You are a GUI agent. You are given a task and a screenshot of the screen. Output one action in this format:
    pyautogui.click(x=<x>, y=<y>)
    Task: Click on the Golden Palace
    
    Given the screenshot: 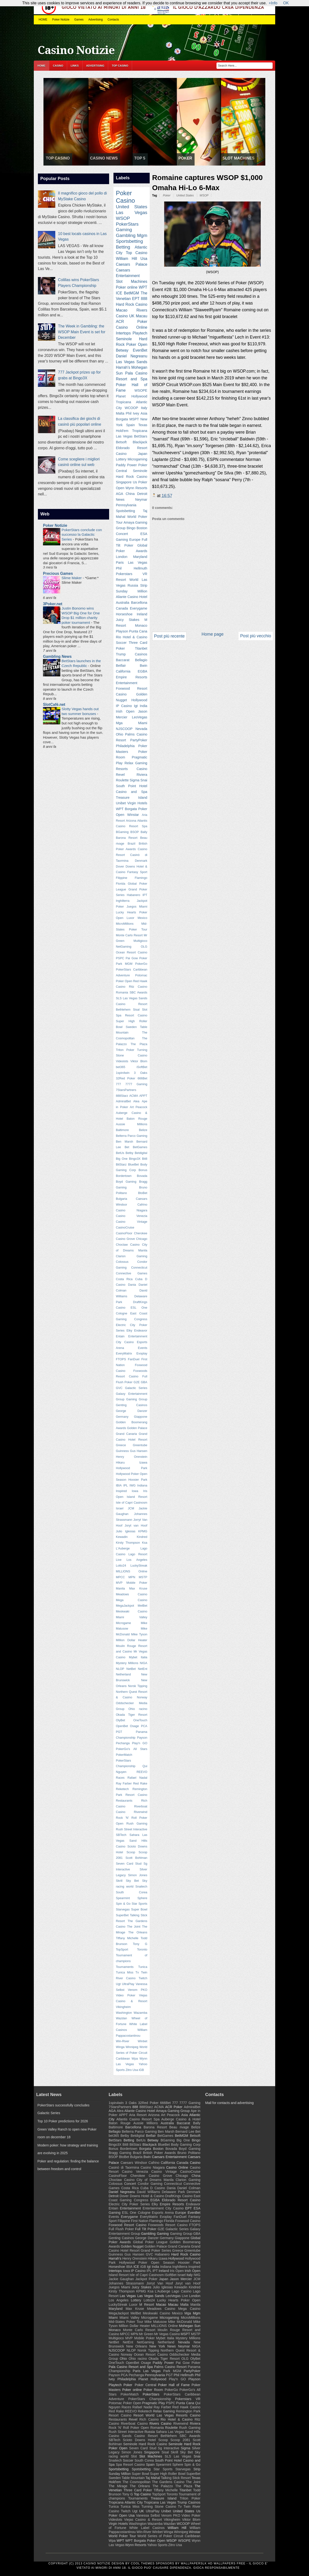 What is the action you would take?
    pyautogui.click(x=137, y=1428)
    